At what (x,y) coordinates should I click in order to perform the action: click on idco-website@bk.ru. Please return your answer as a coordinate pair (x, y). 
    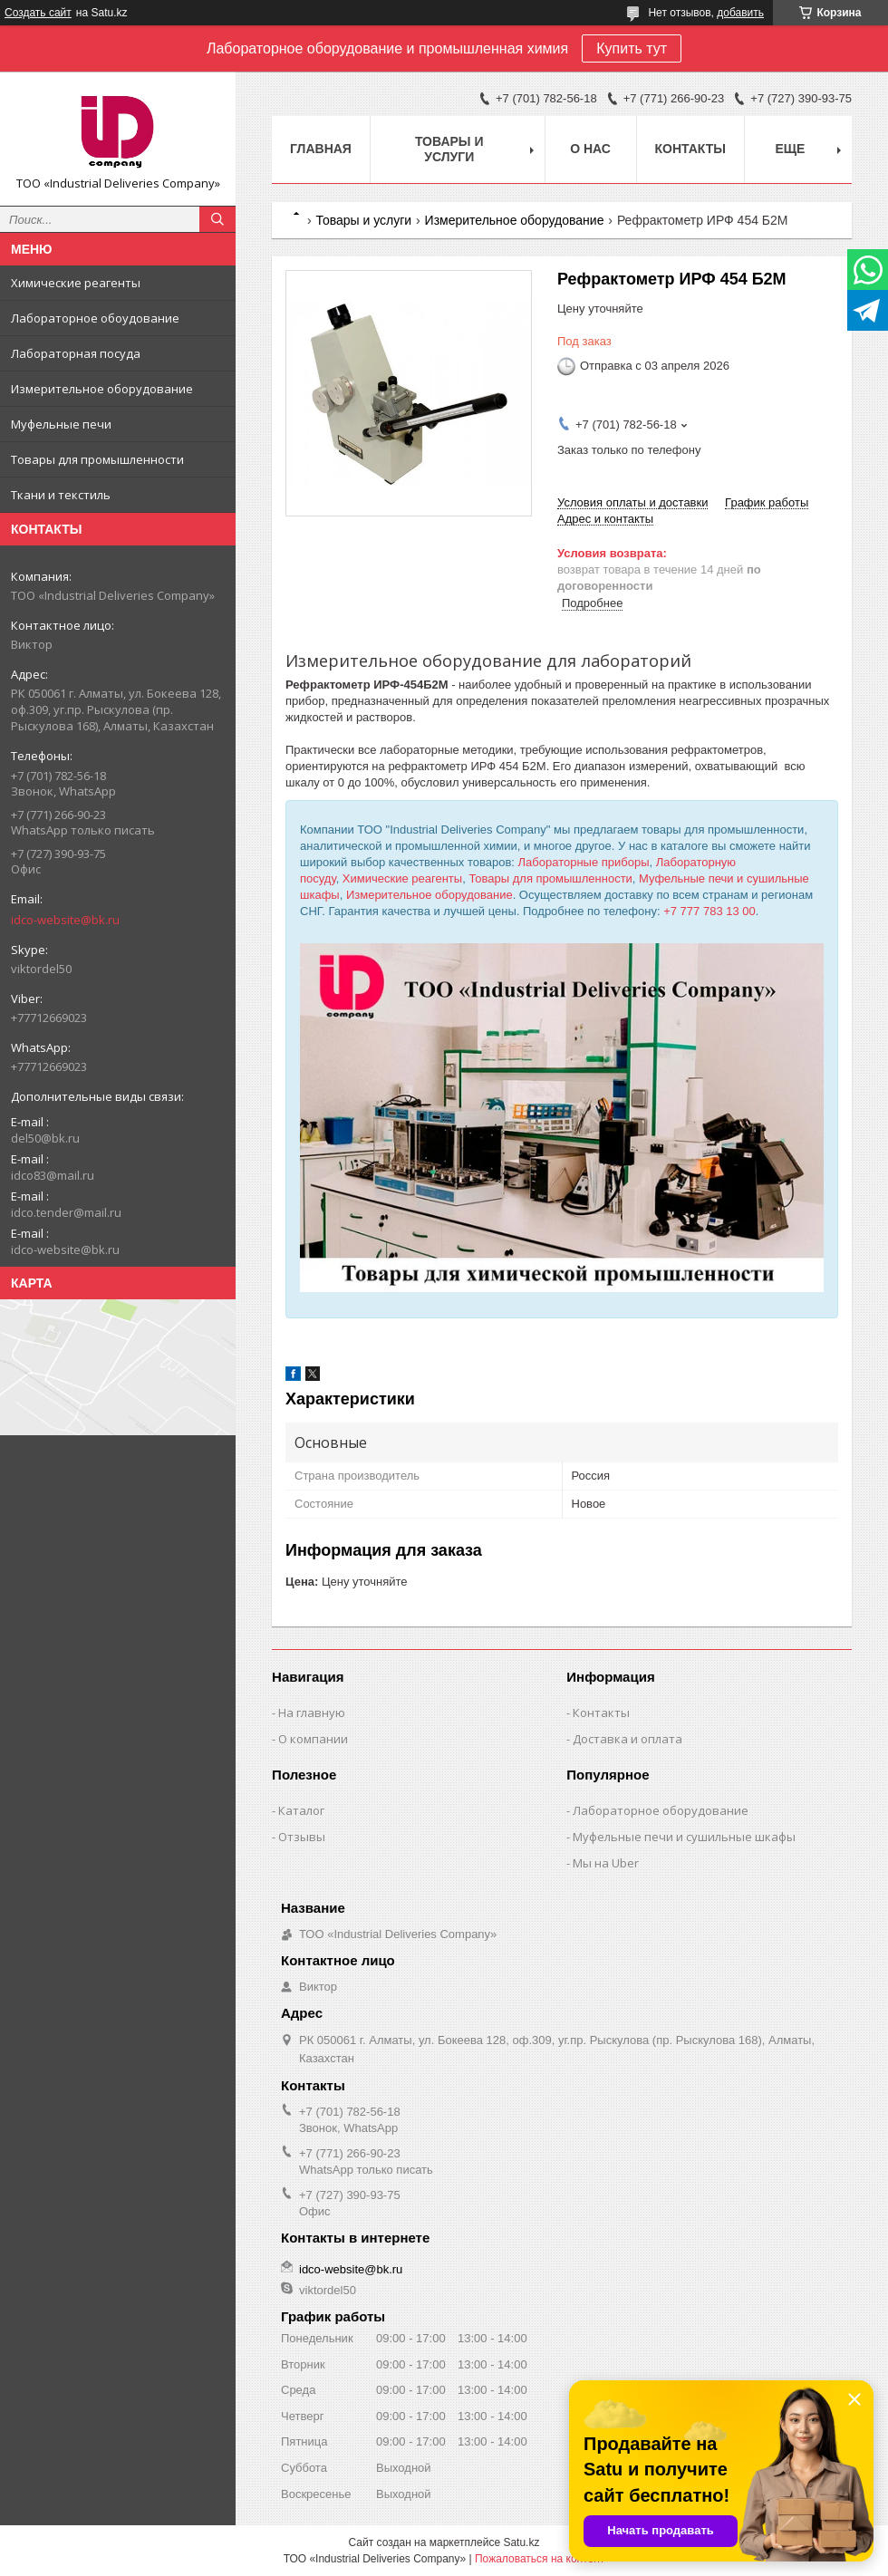
    Looking at the image, I should click on (65, 920).